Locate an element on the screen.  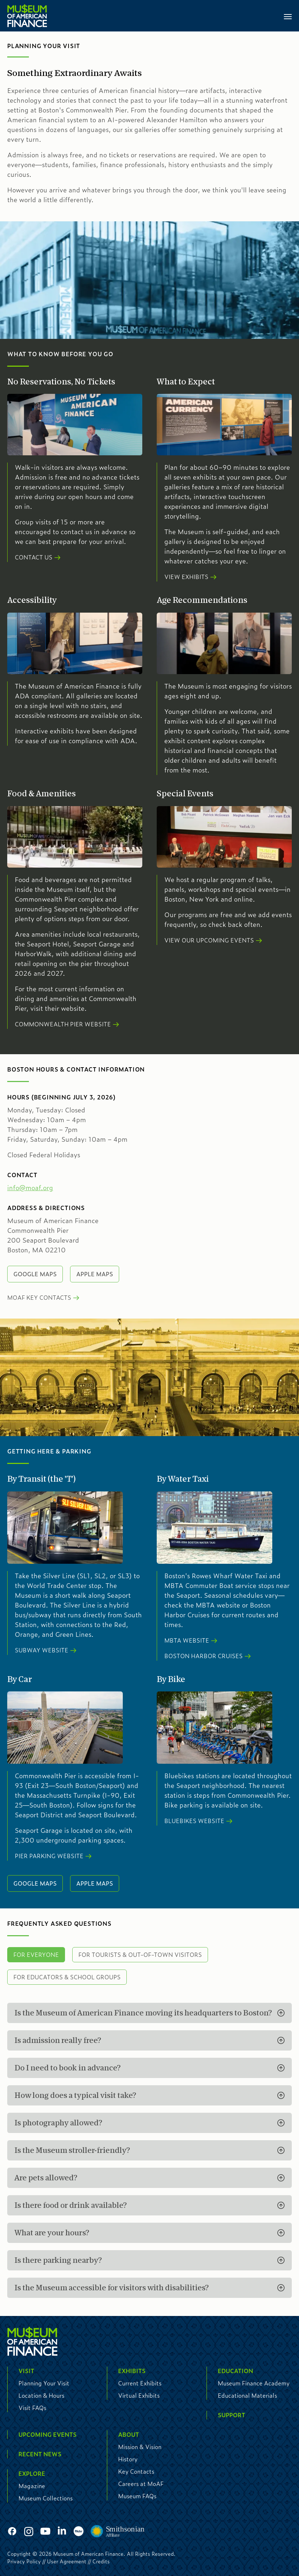
Google Maps is located at coordinates (35, 1274).